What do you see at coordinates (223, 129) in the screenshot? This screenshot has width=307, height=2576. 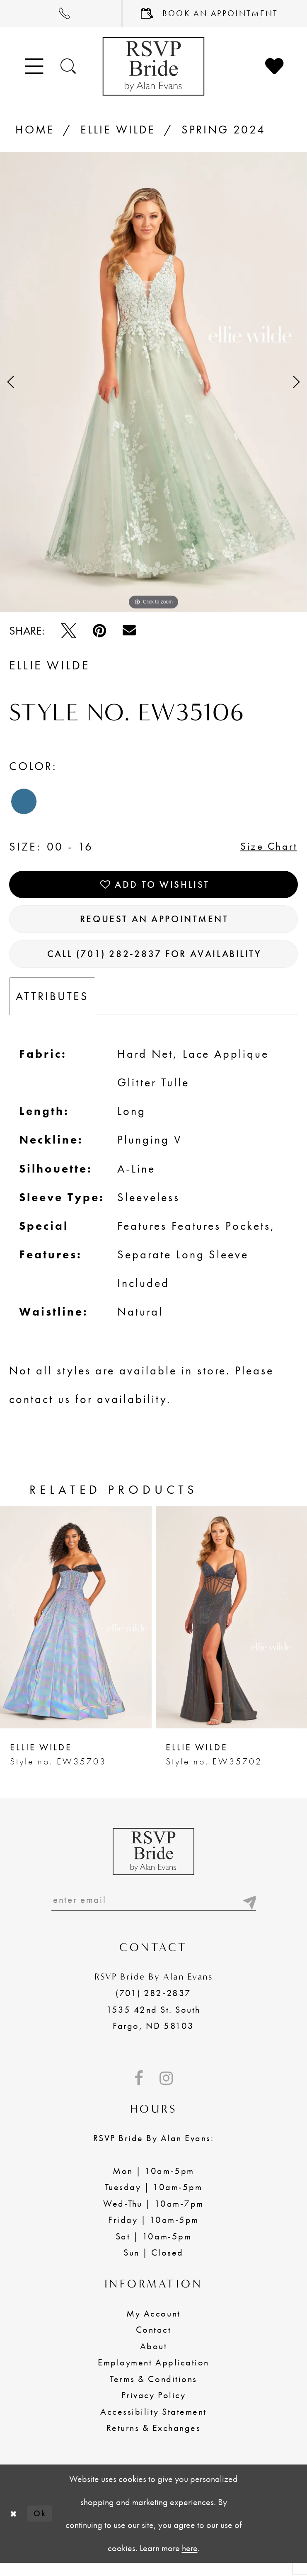 I see `Spring 2024` at bounding box center [223, 129].